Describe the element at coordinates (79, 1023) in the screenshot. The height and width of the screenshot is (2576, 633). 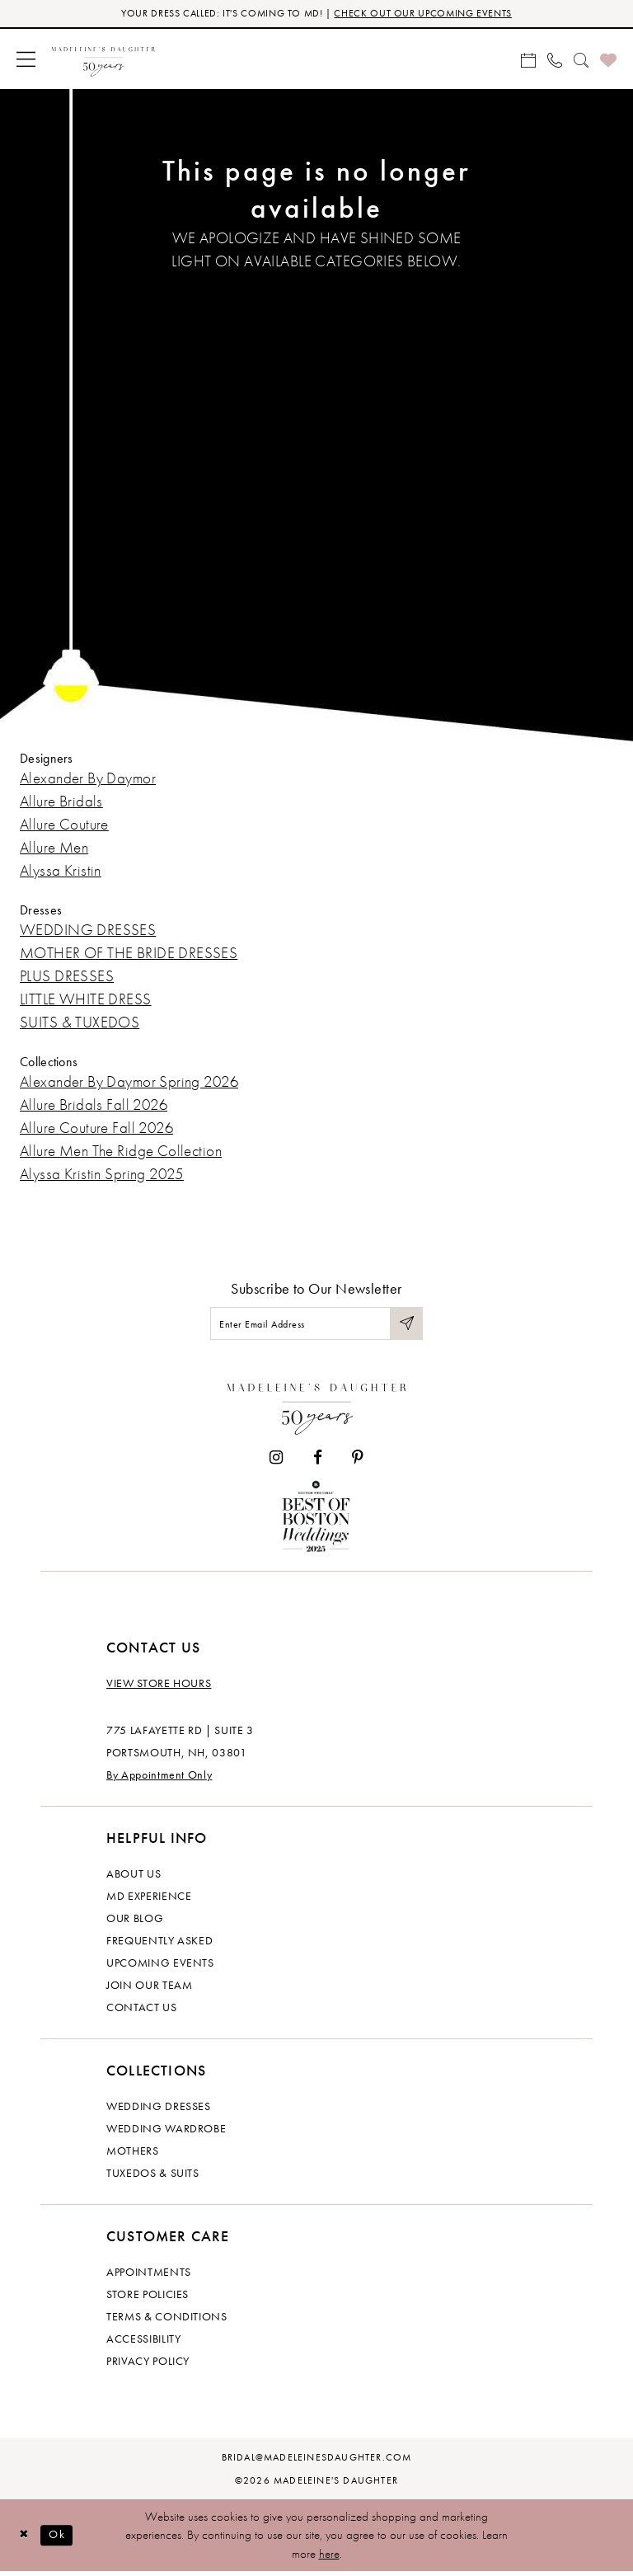
I see `SUITS & TUXEDOS` at that location.